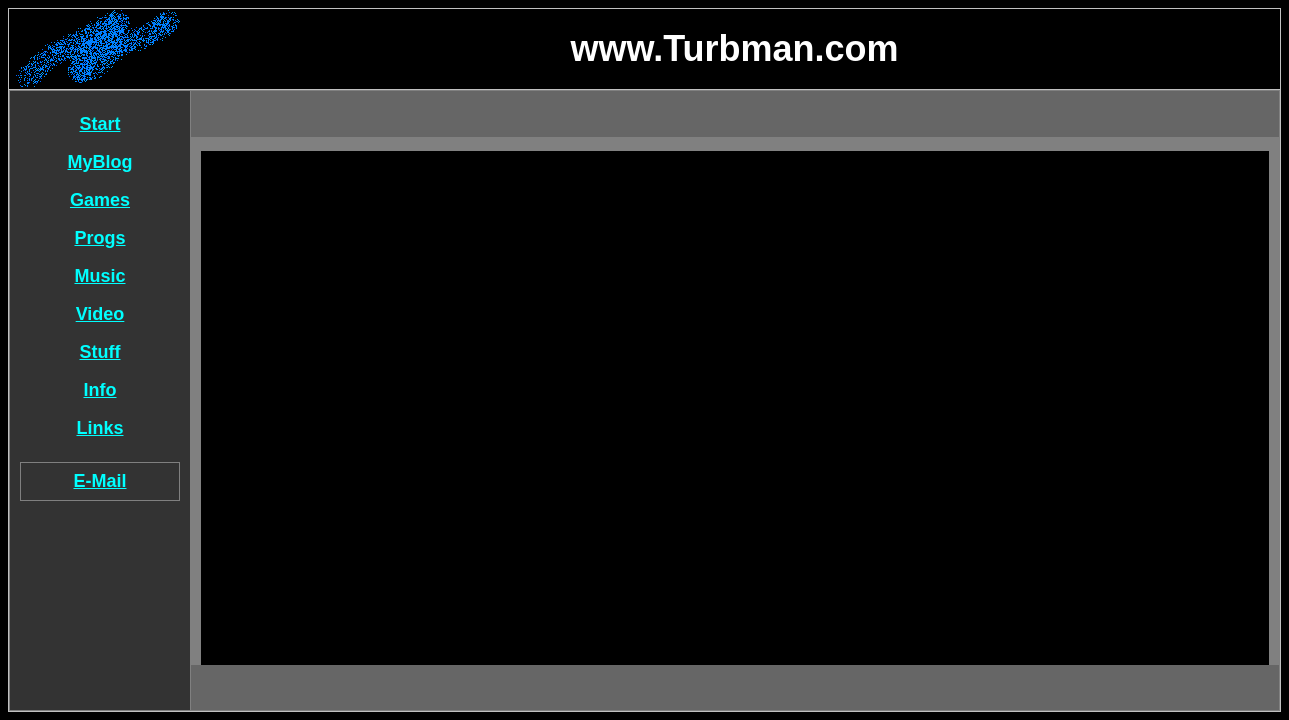  I want to click on Links, so click(99, 428).